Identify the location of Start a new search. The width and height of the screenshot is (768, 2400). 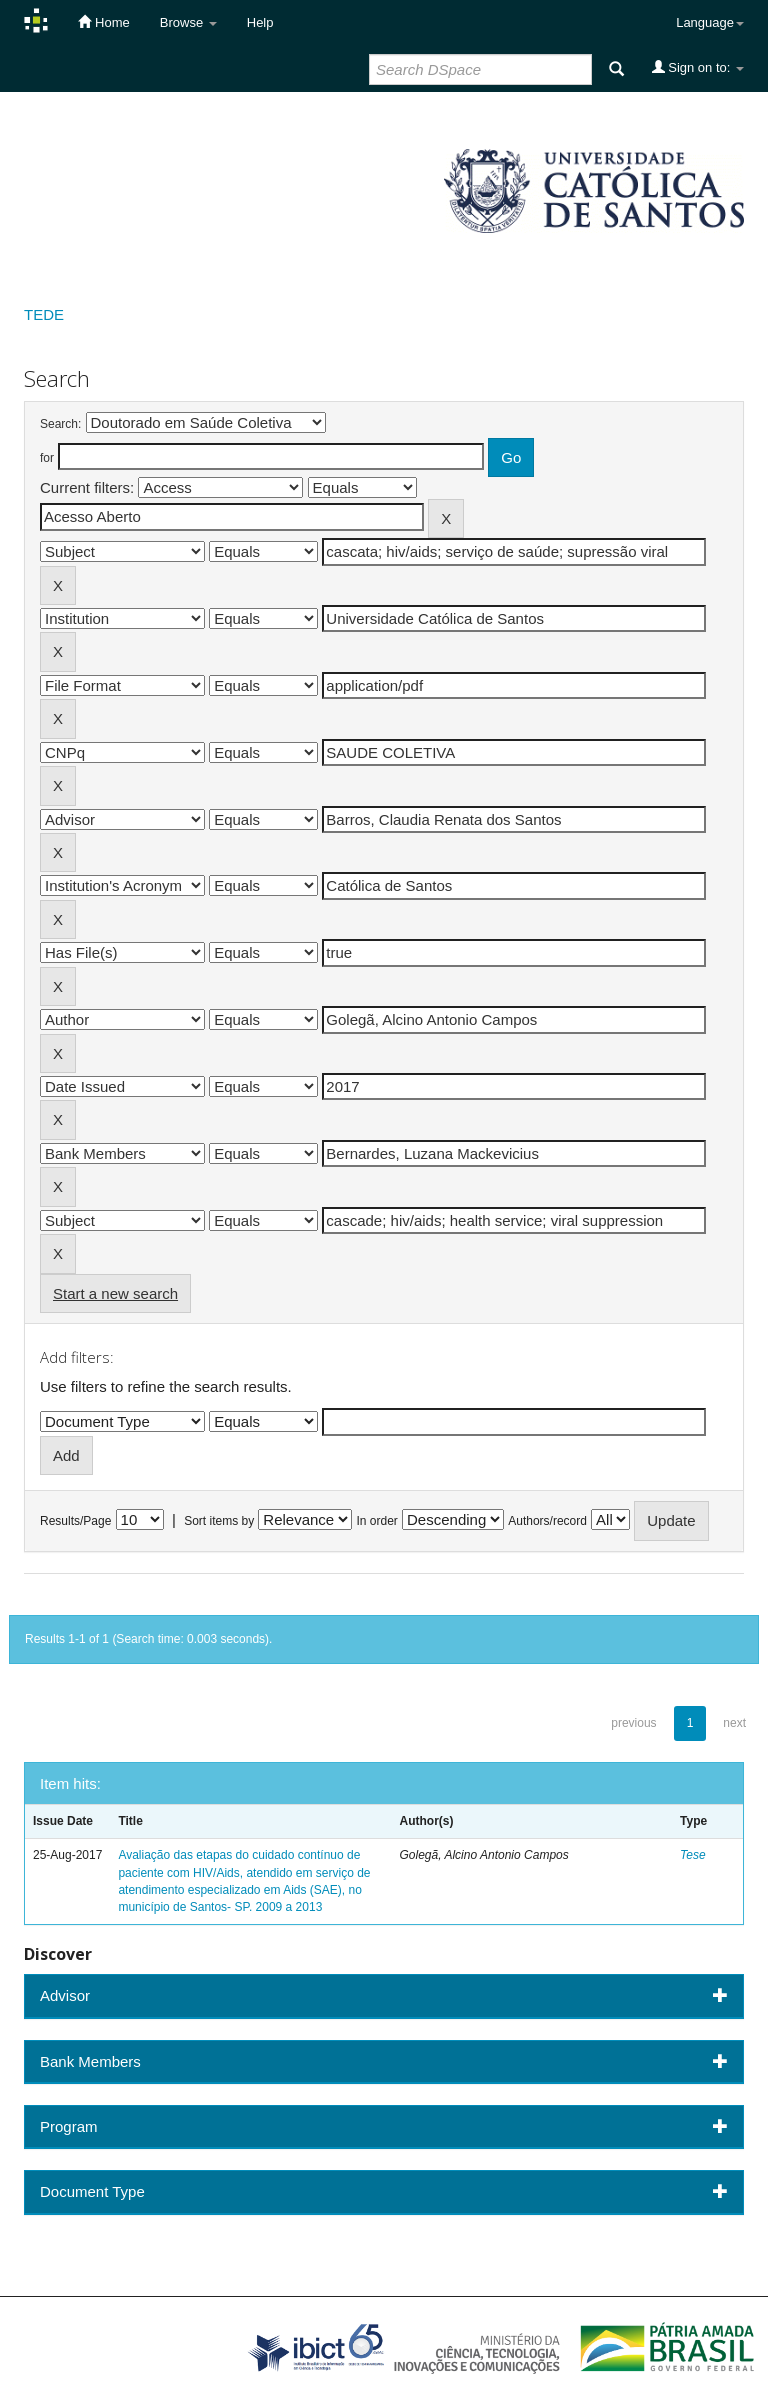
(115, 1293).